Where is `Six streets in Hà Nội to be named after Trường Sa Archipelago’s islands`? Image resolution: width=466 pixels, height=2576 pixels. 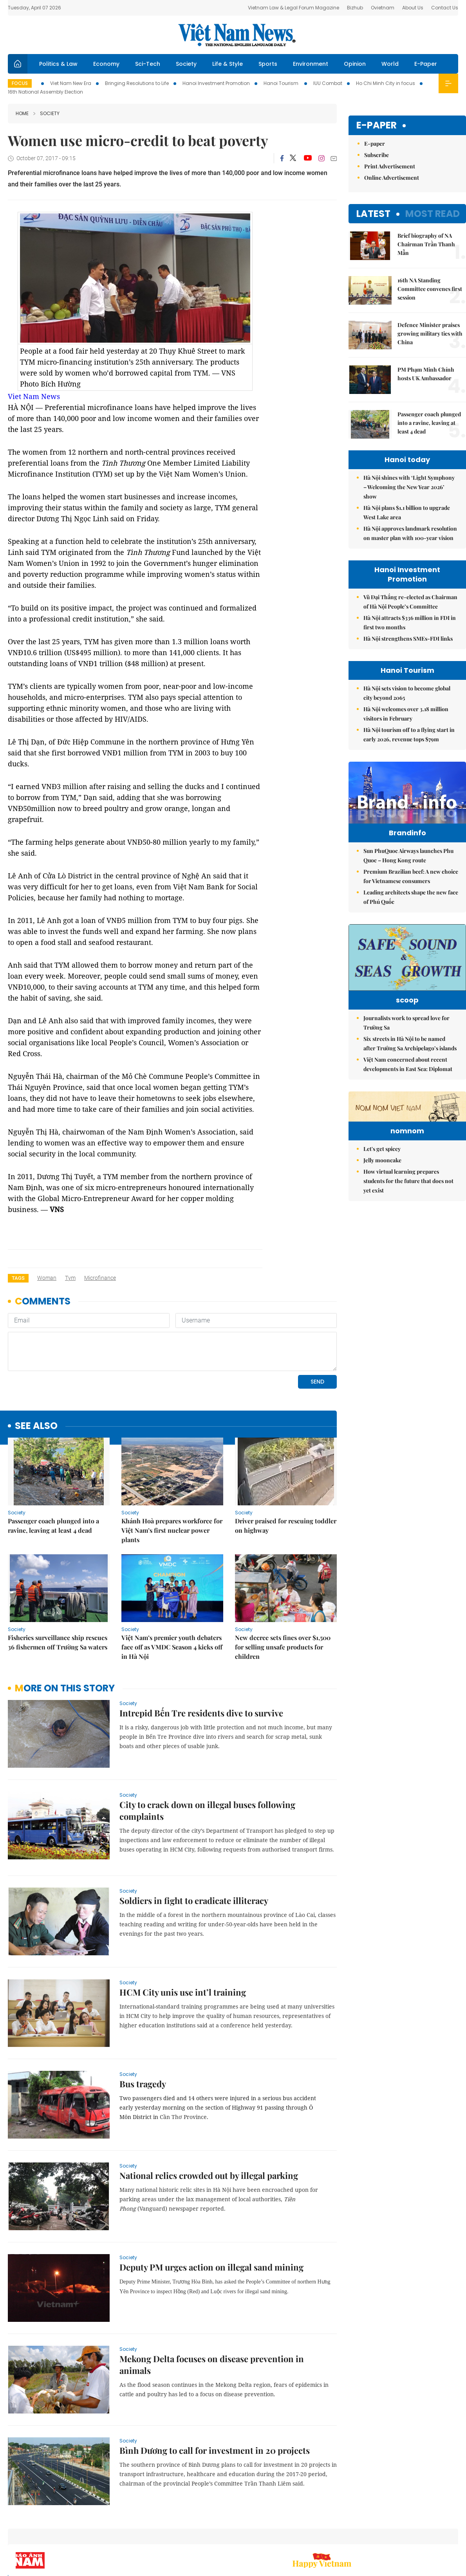
Six streets in Hà Nội to be named after Trường Sa Archipelago’s islands is located at coordinates (410, 1071).